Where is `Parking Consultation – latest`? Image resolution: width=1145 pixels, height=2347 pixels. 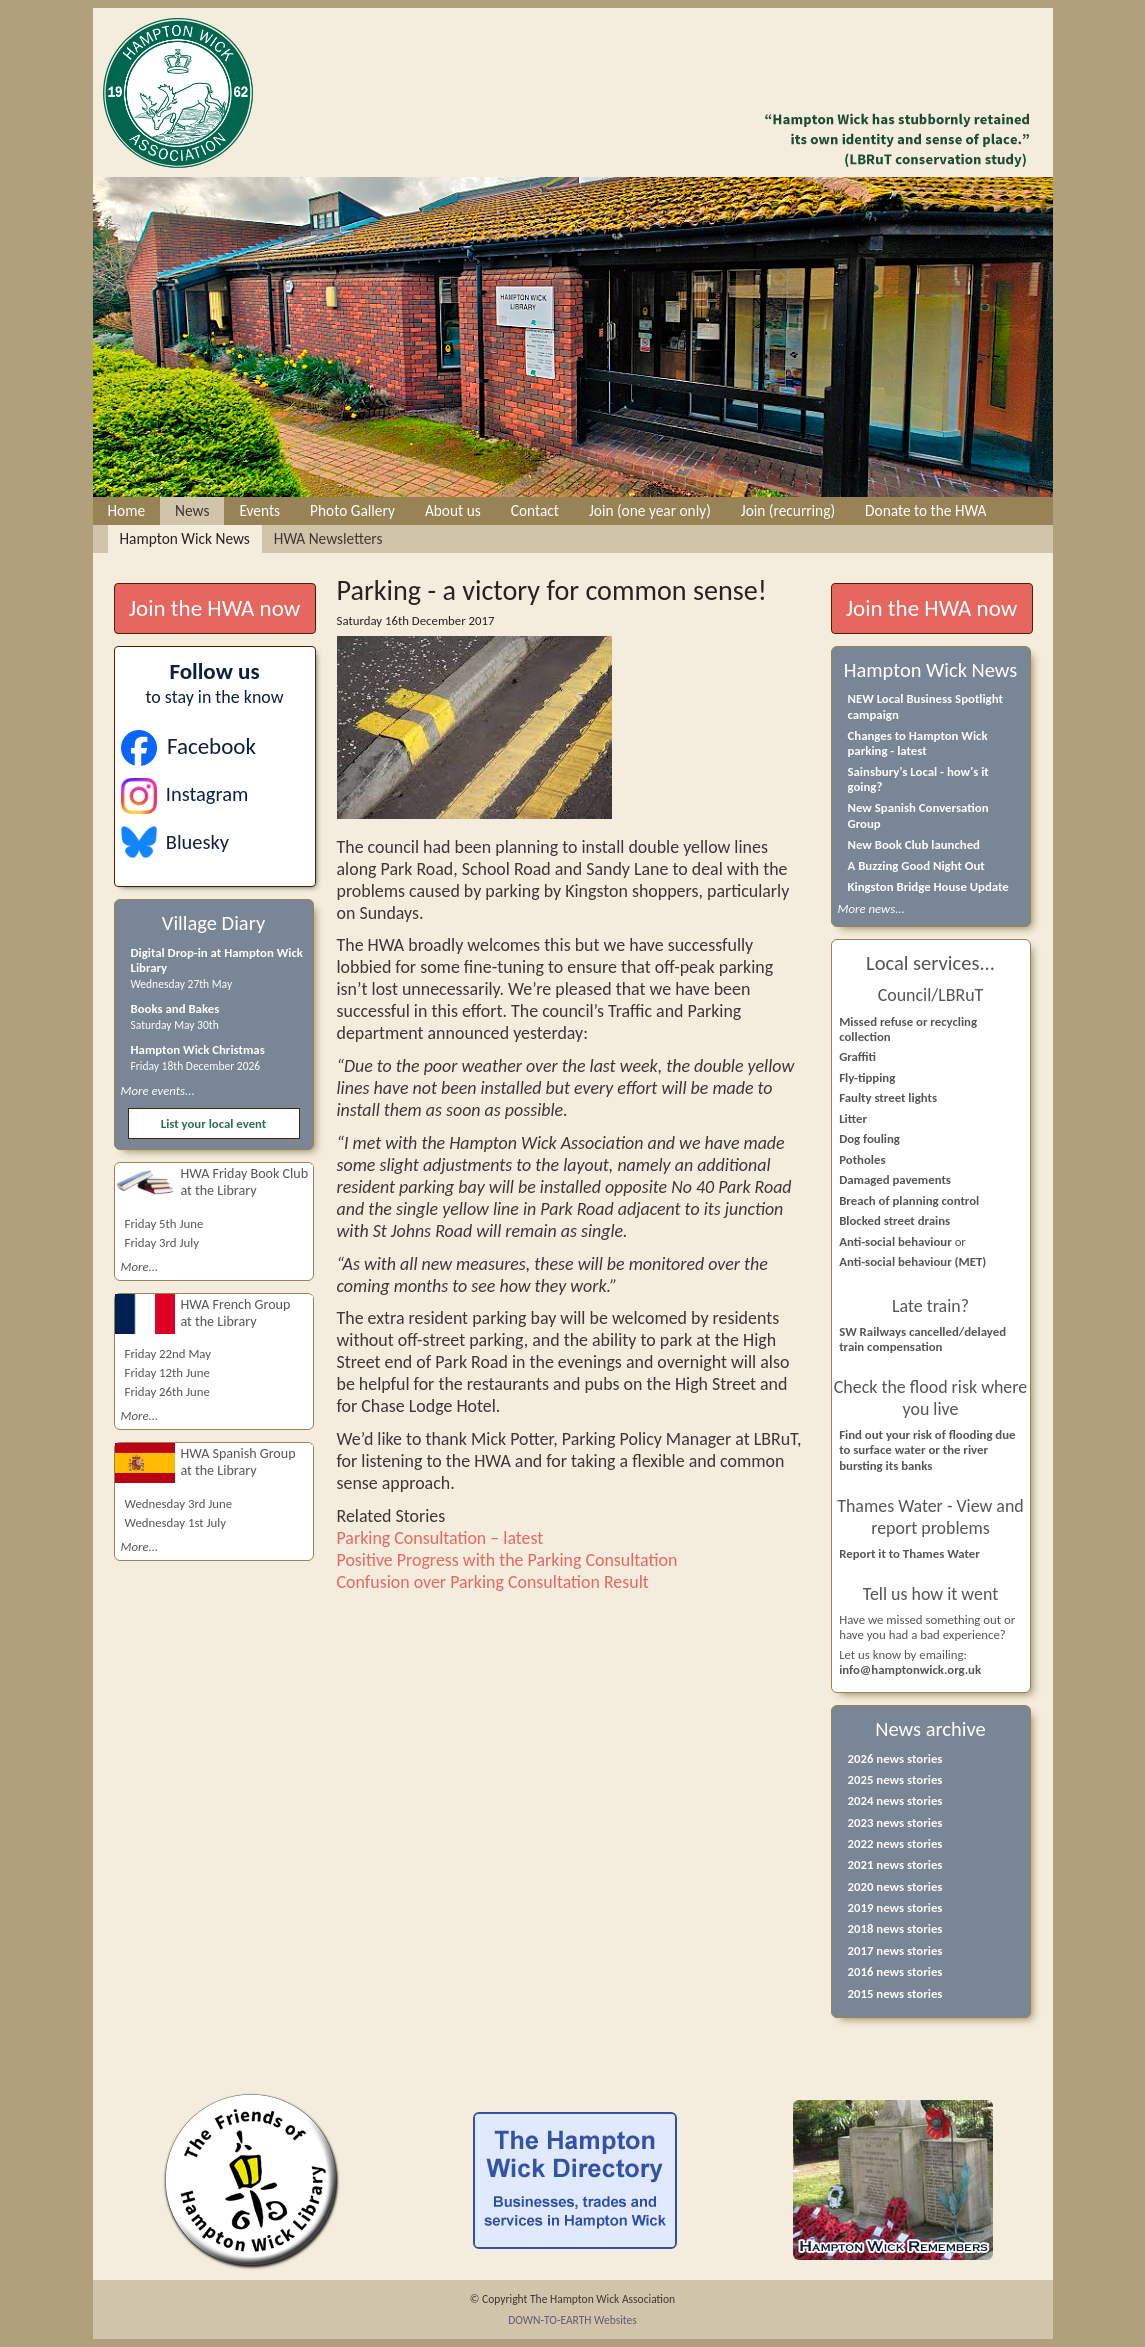
Parking Consultation – latest is located at coordinates (440, 1538).